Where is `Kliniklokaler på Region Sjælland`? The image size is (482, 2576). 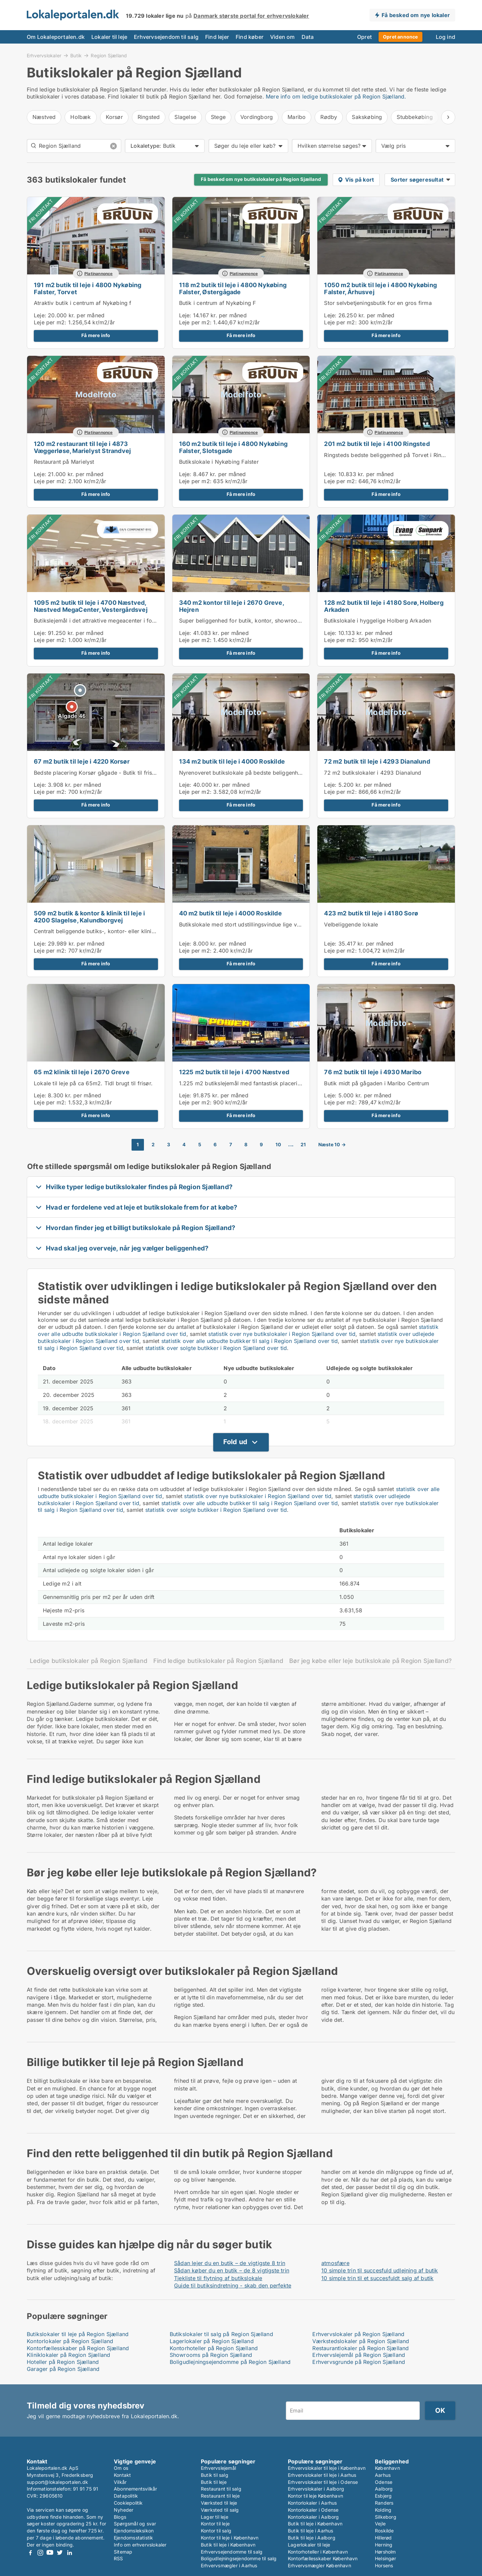
Kliniklokaler på Region Sjælland is located at coordinates (68, 2355).